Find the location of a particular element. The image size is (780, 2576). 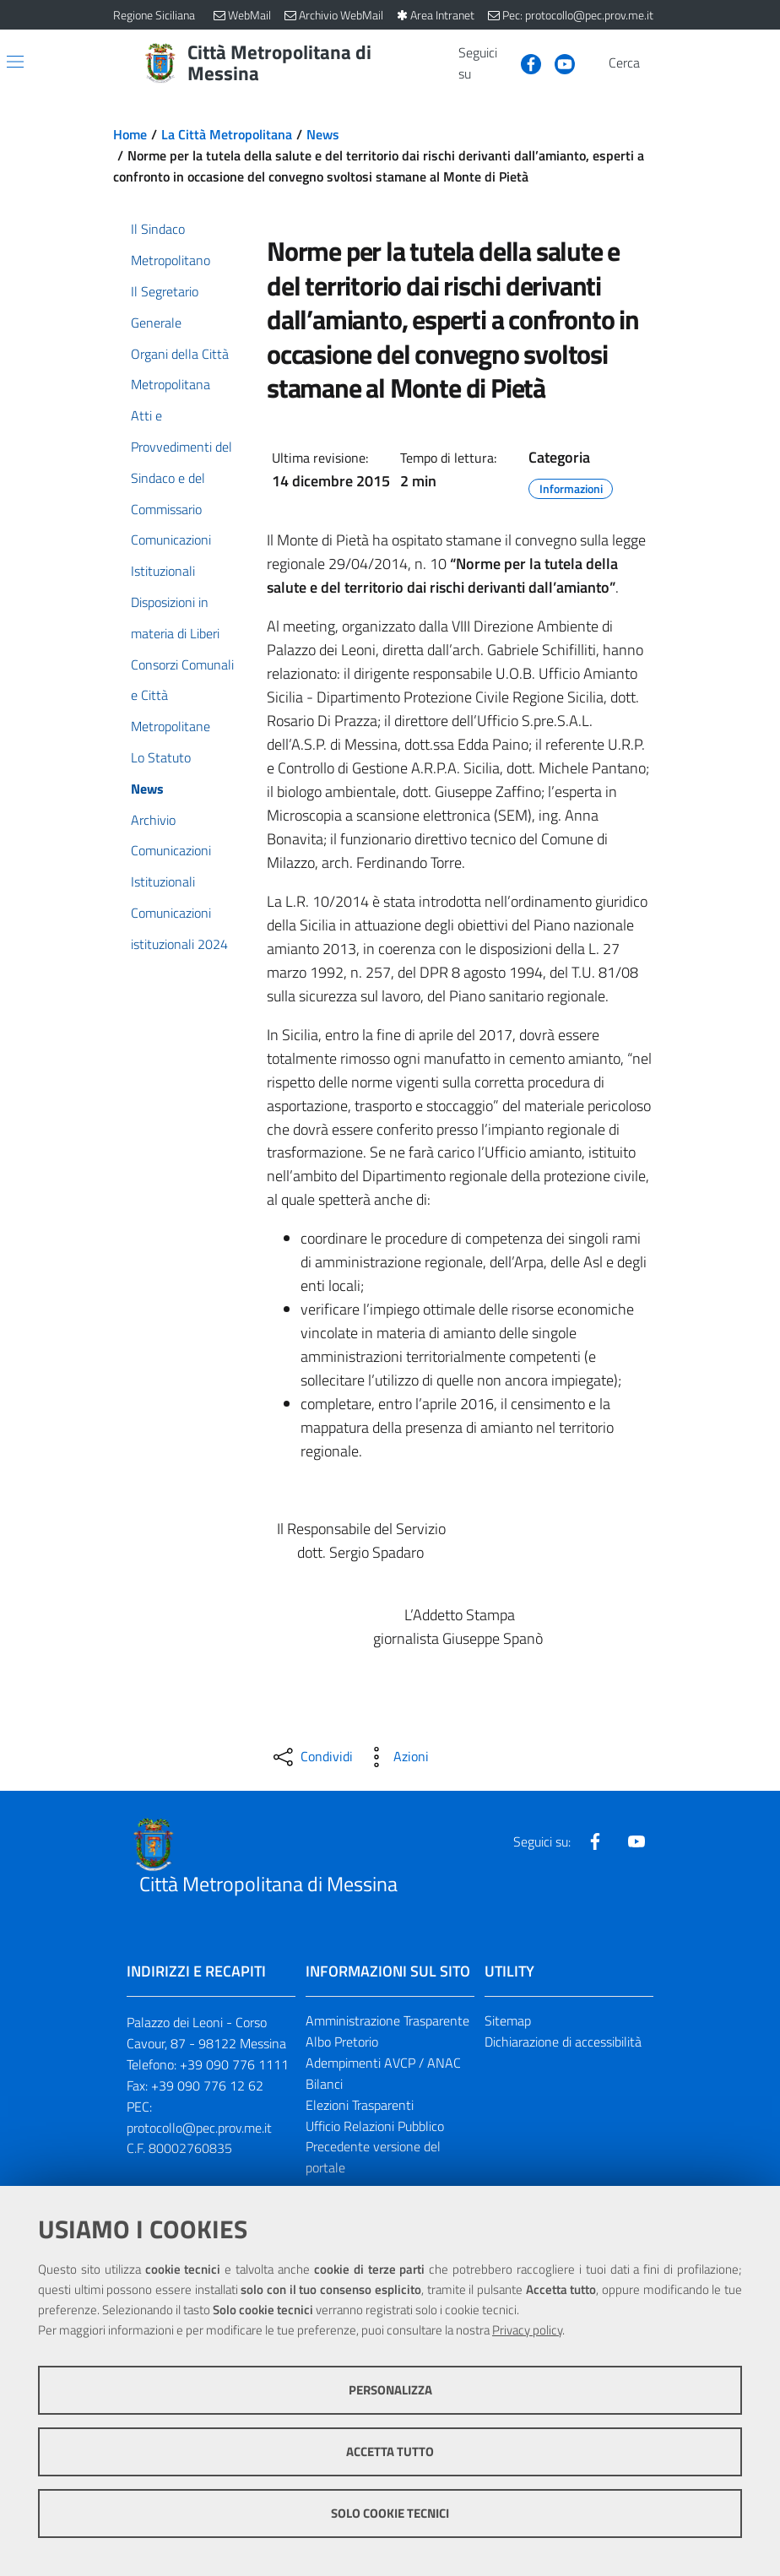

+39 090 776 12 62 is located at coordinates (207, 2085).